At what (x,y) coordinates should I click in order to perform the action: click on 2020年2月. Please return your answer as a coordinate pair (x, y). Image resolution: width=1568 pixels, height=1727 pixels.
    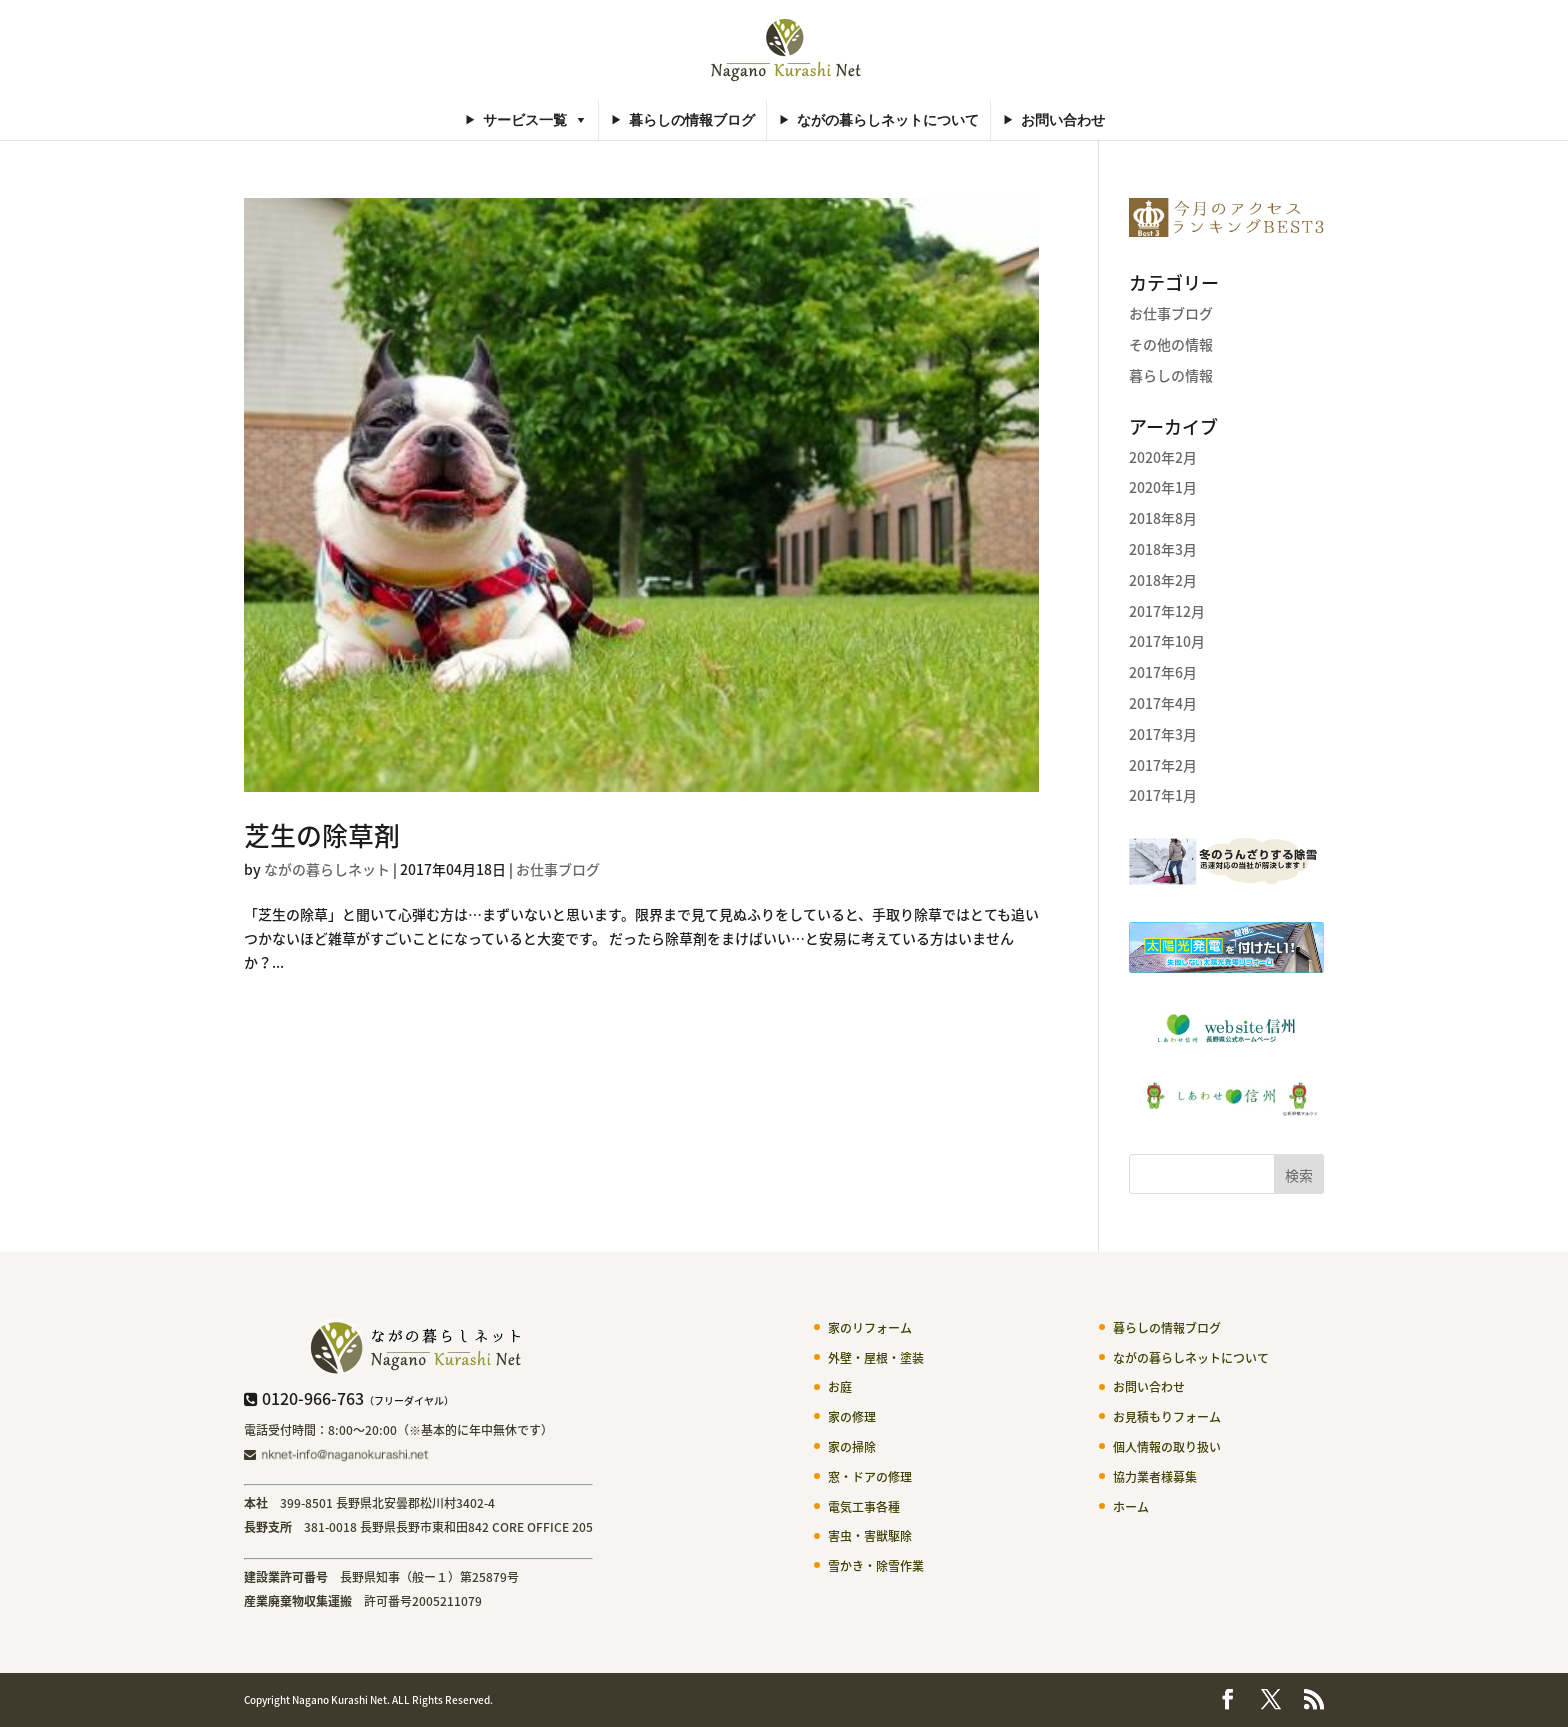
    Looking at the image, I should click on (1163, 457).